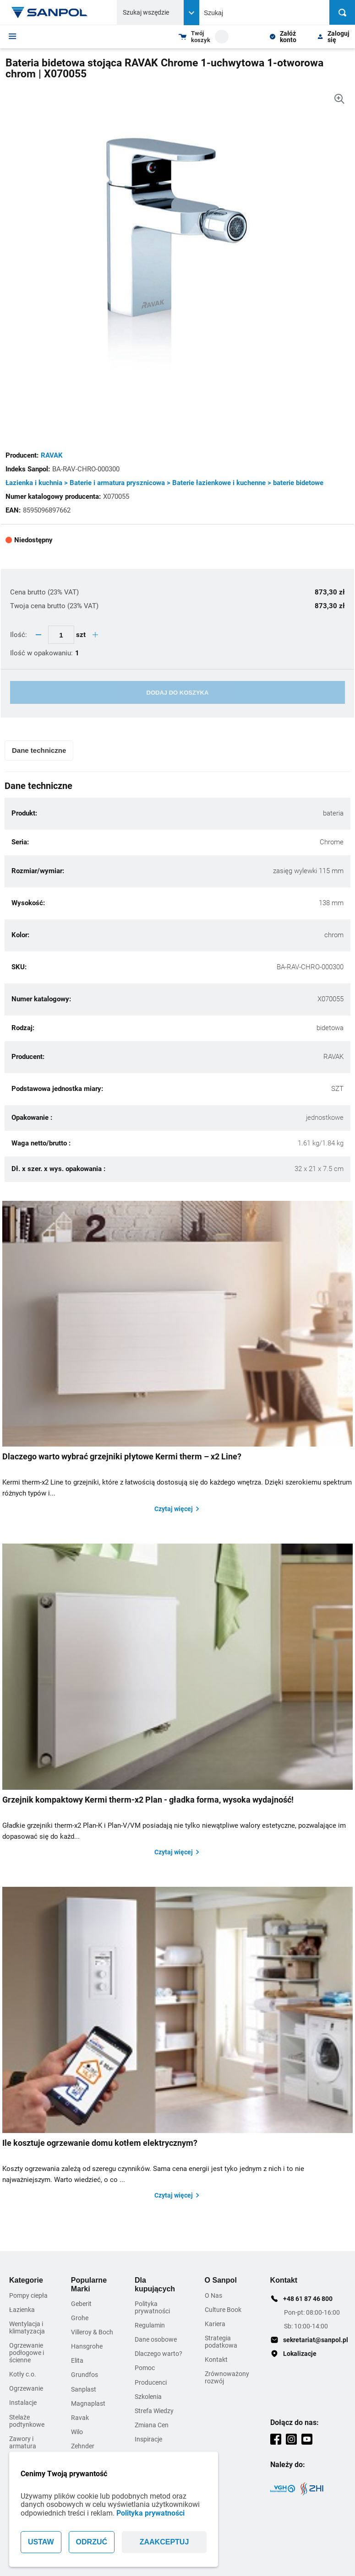 Image resolution: width=355 pixels, height=2576 pixels. Describe the element at coordinates (82, 2446) in the screenshot. I see `Zehnder` at that location.